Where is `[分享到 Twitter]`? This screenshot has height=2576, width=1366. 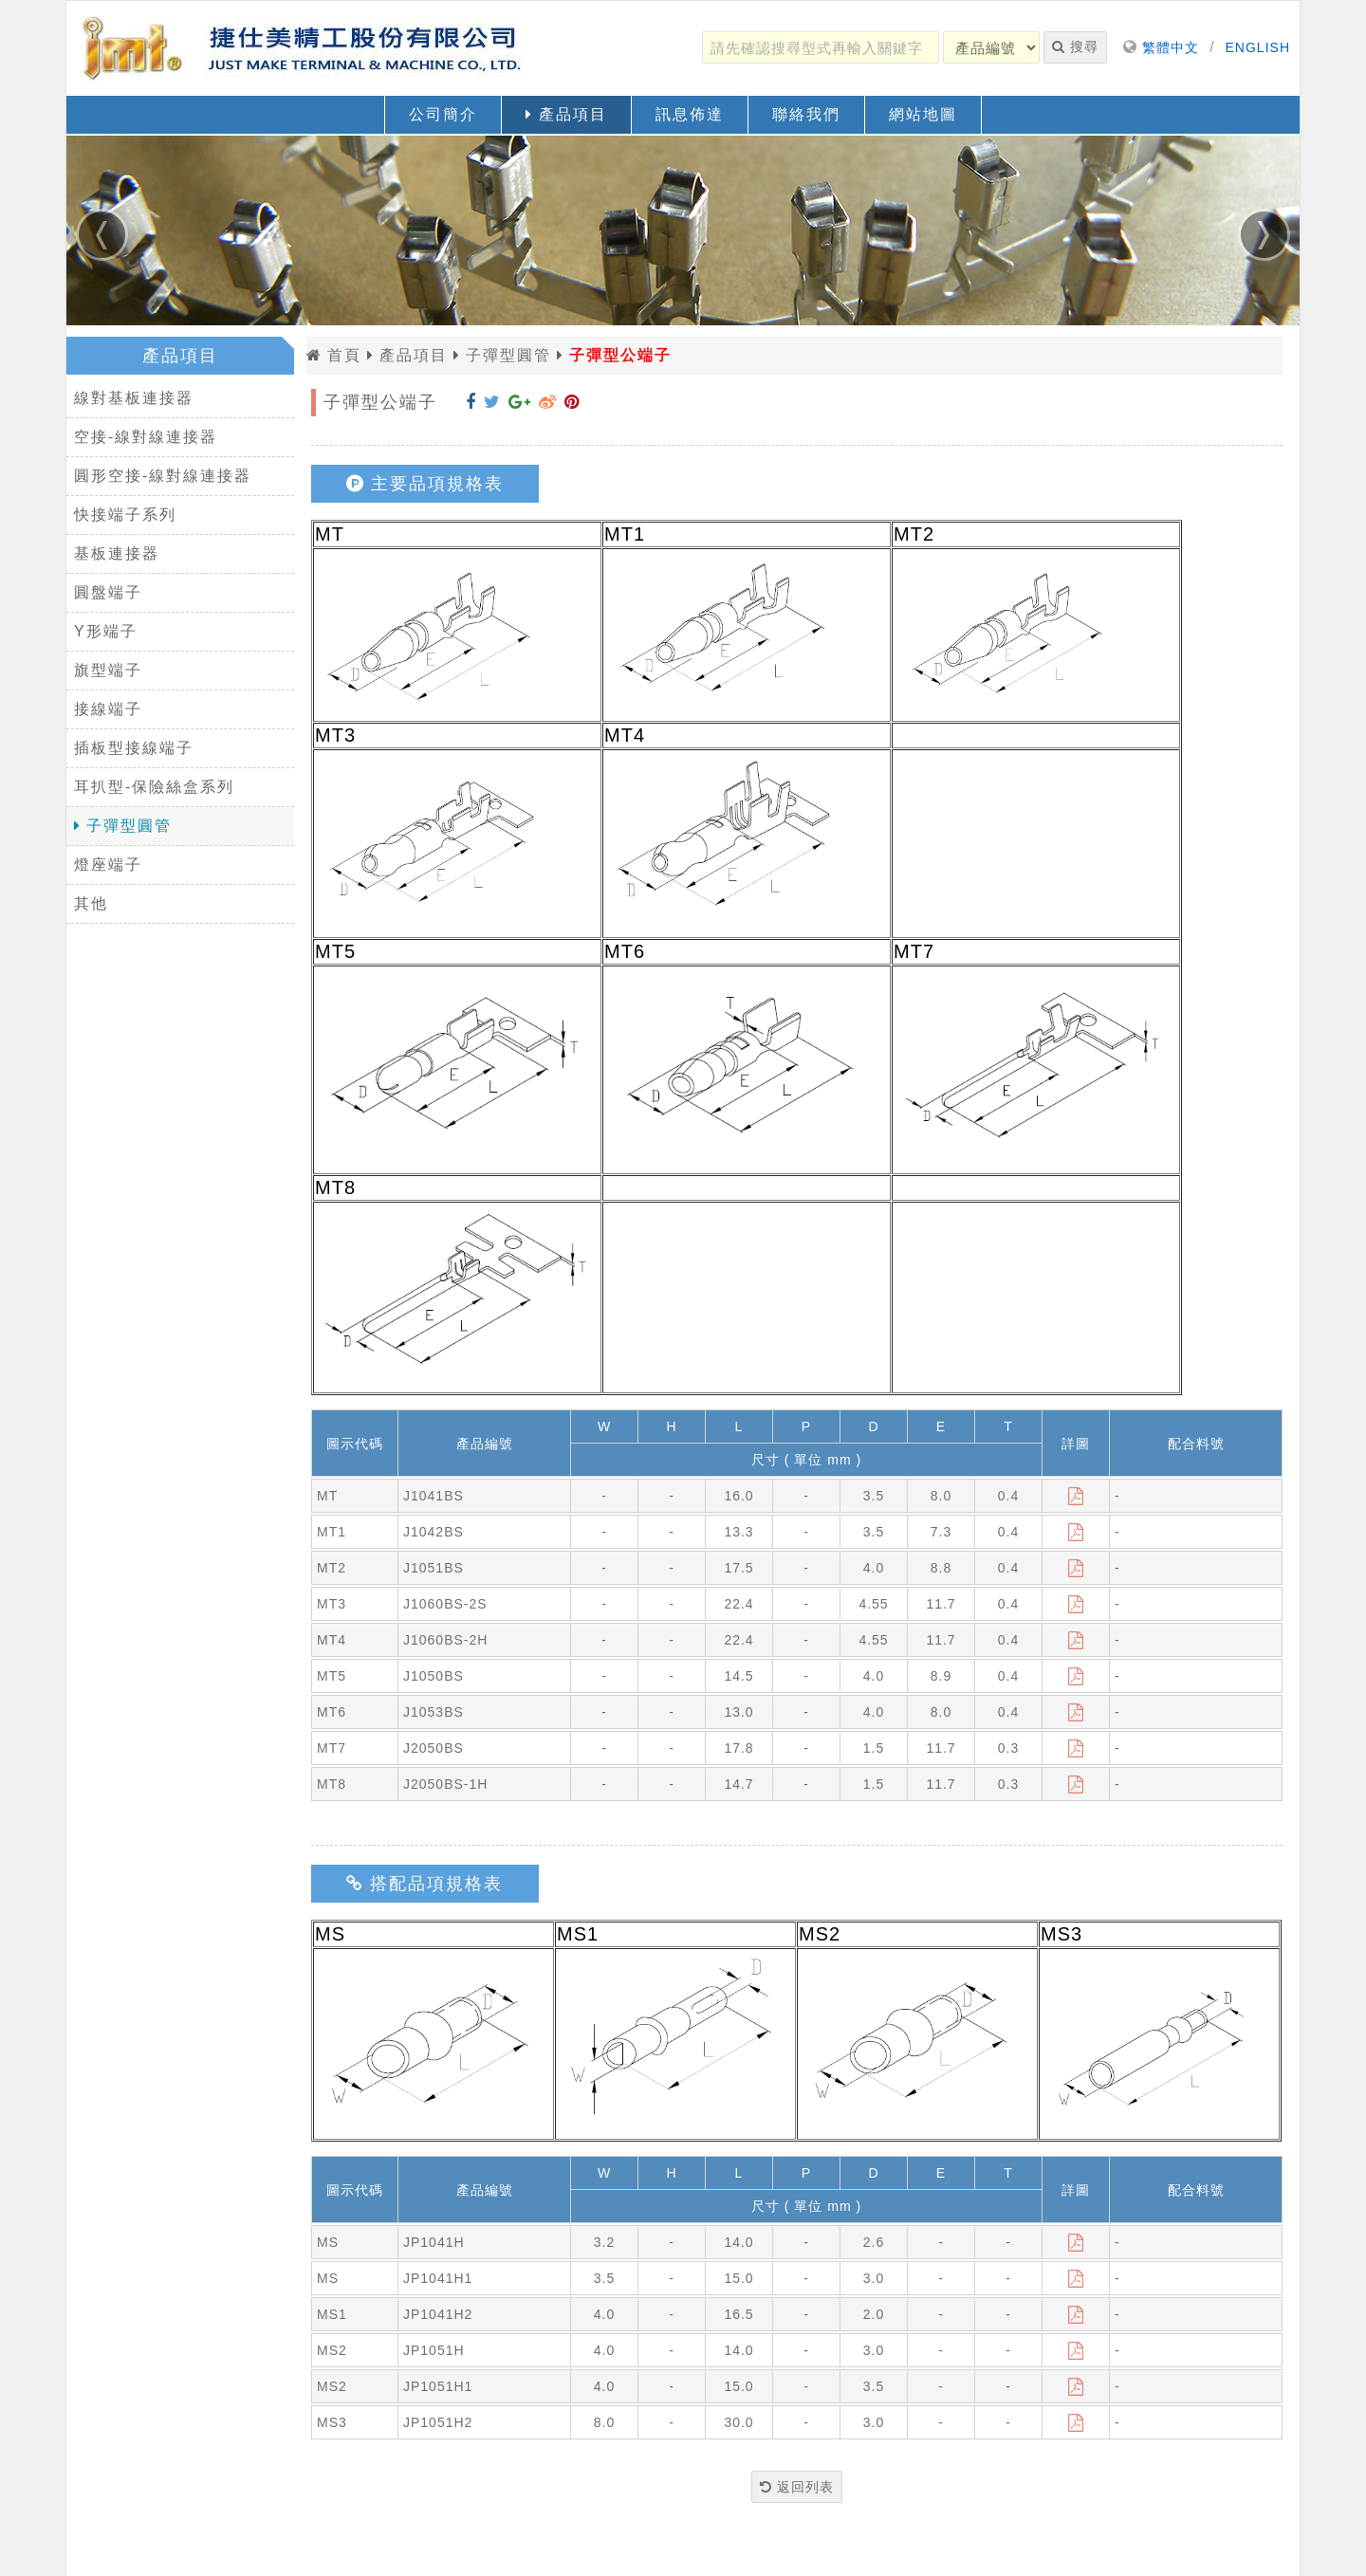
[分享到 Twitter] is located at coordinates (492, 402).